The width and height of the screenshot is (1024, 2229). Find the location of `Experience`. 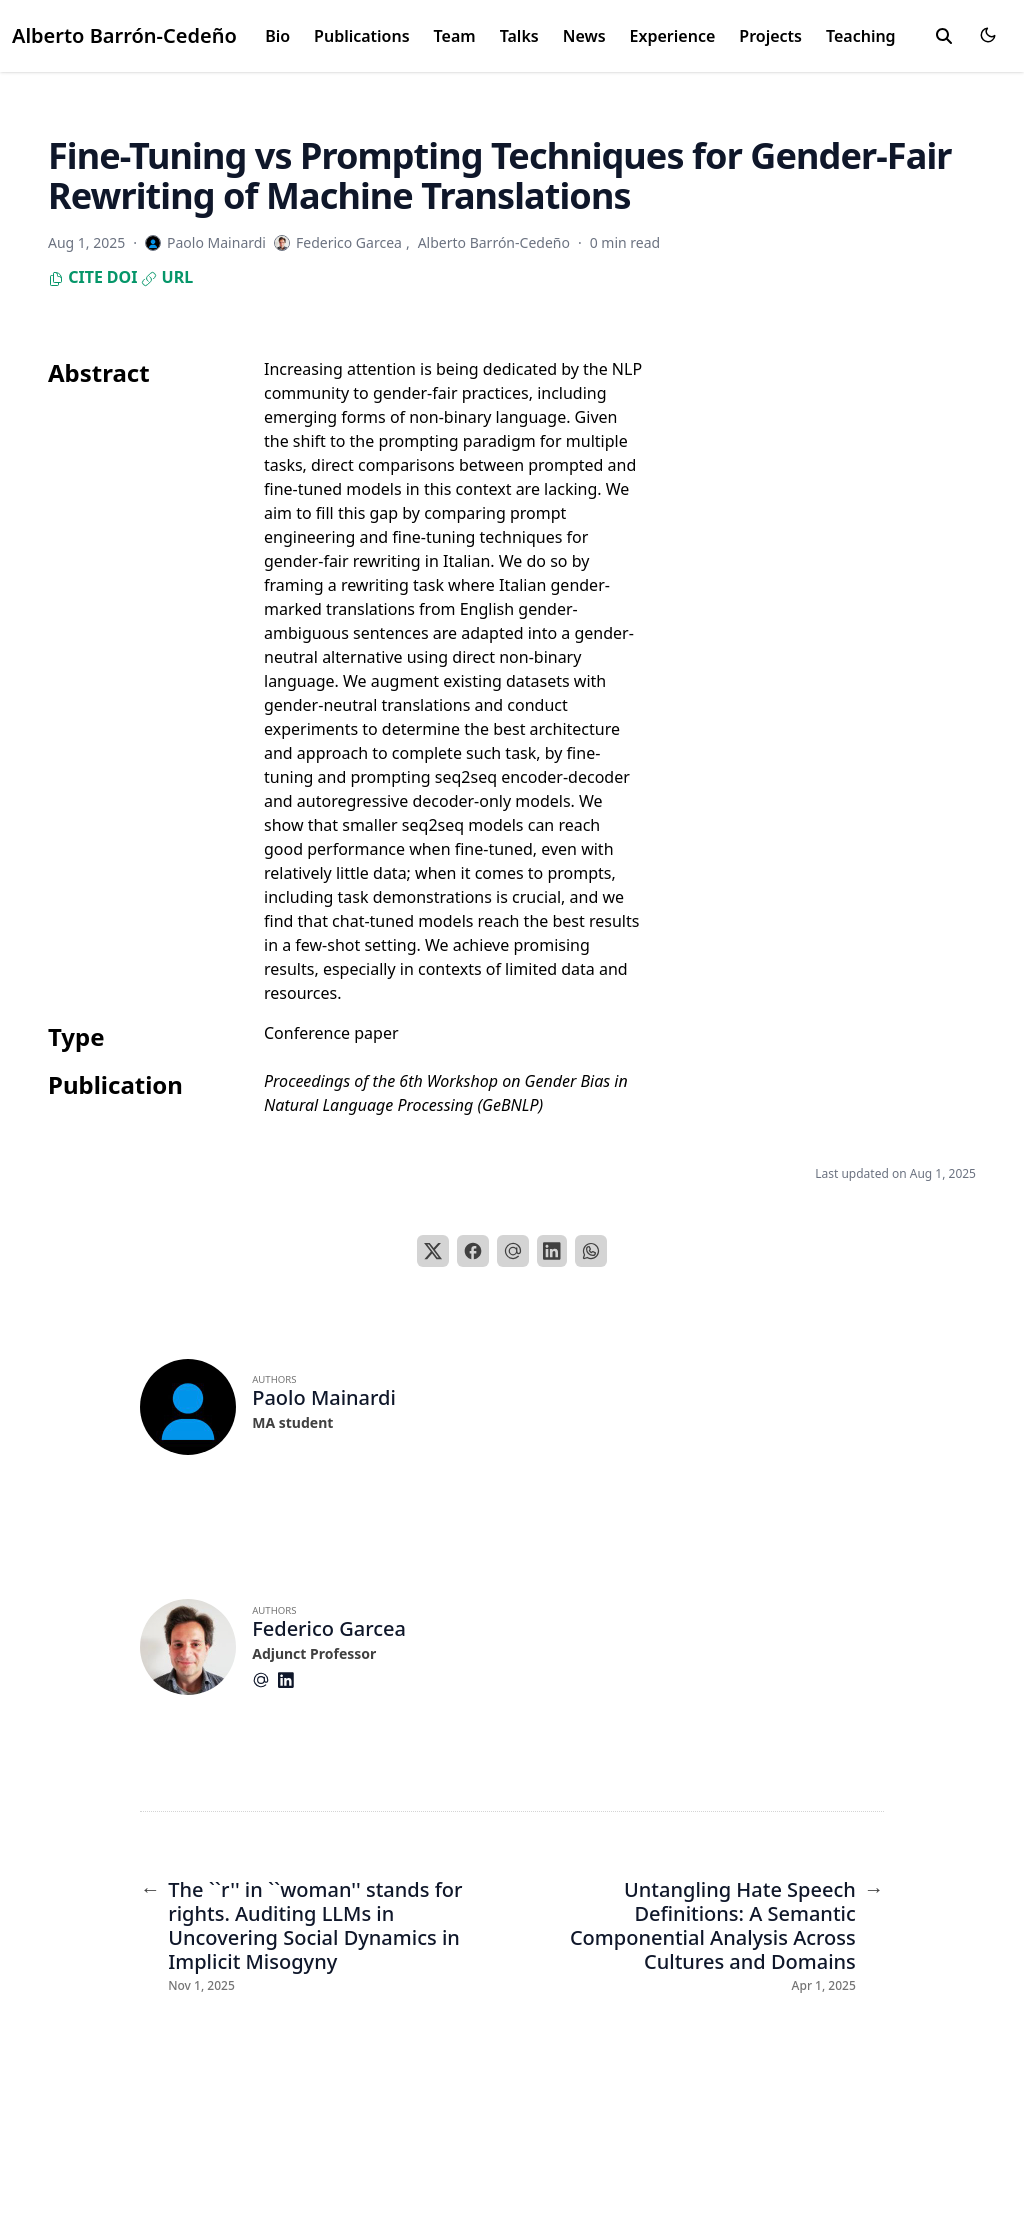

Experience is located at coordinates (673, 36).